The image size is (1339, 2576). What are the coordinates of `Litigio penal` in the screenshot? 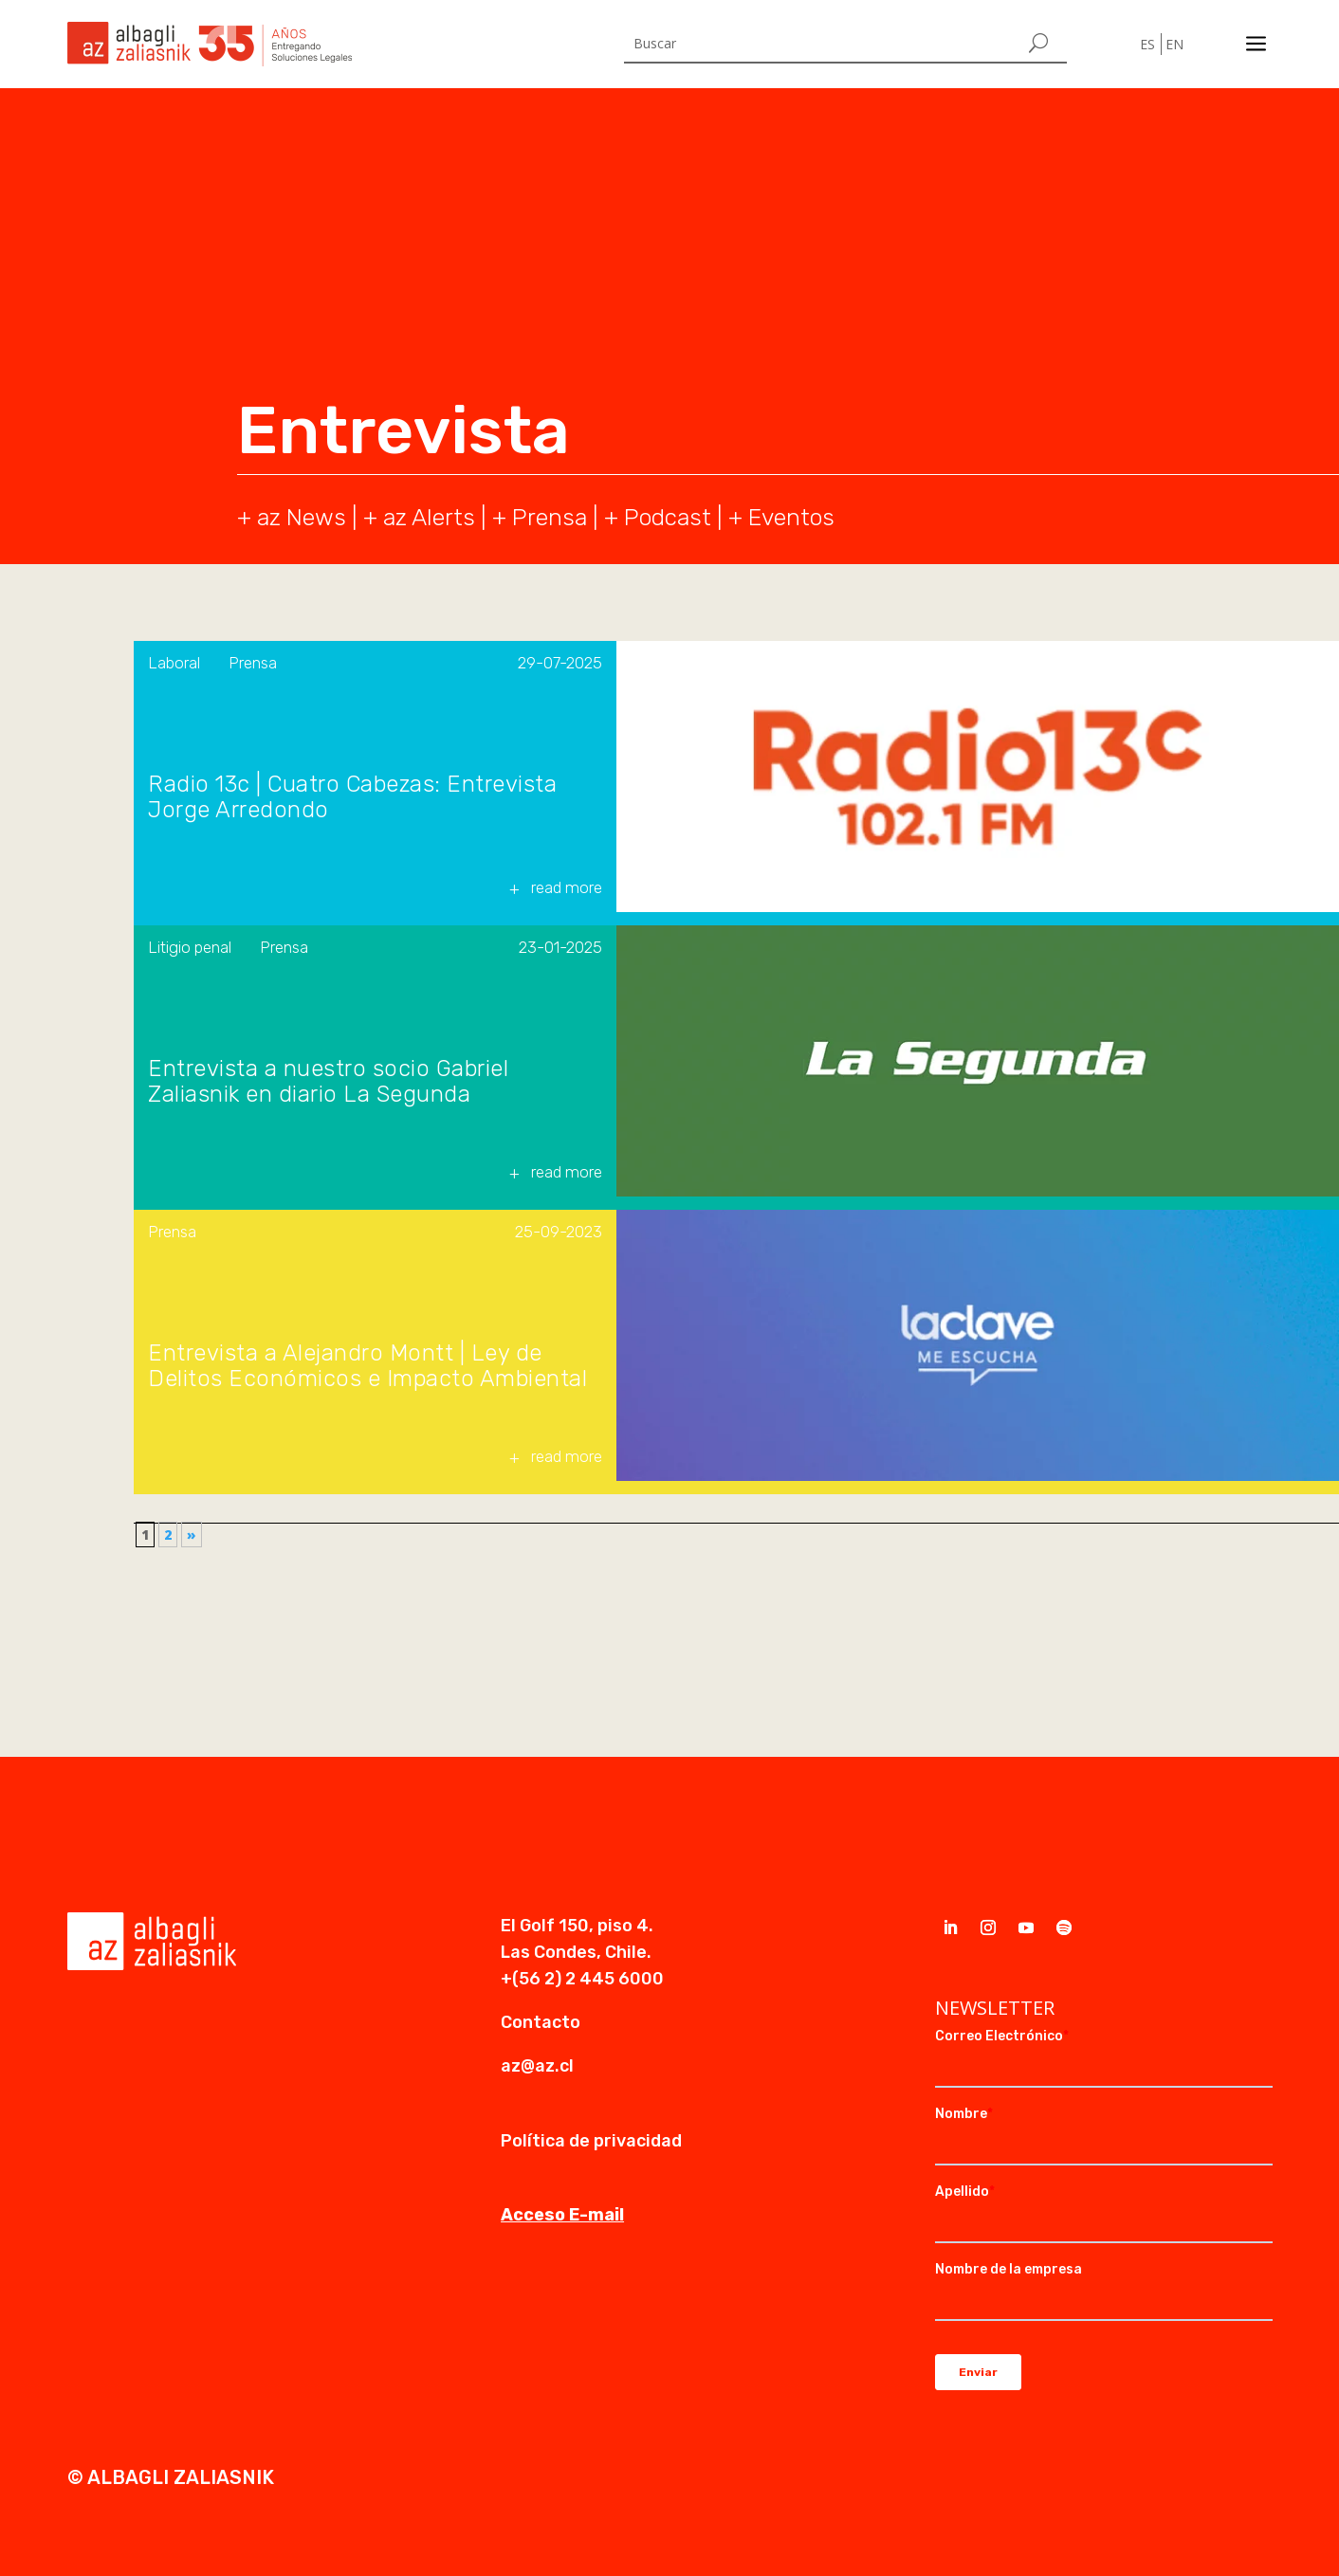 It's located at (189, 947).